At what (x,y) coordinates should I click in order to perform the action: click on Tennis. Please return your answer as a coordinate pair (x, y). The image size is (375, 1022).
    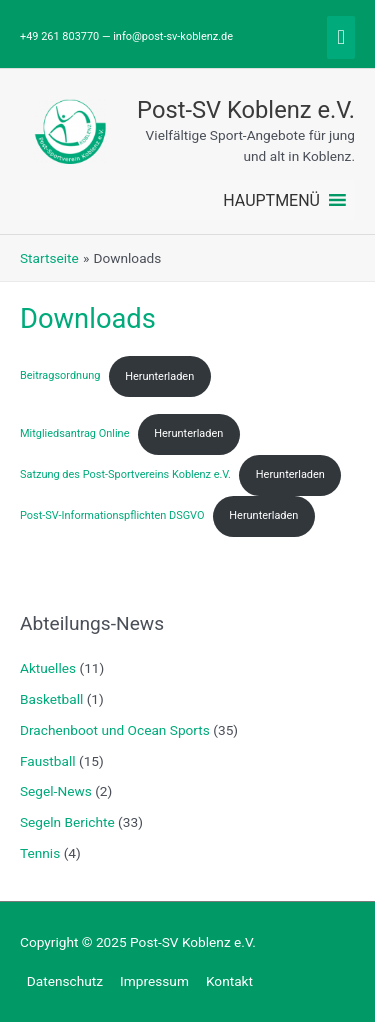
    Looking at the image, I should click on (40, 853).